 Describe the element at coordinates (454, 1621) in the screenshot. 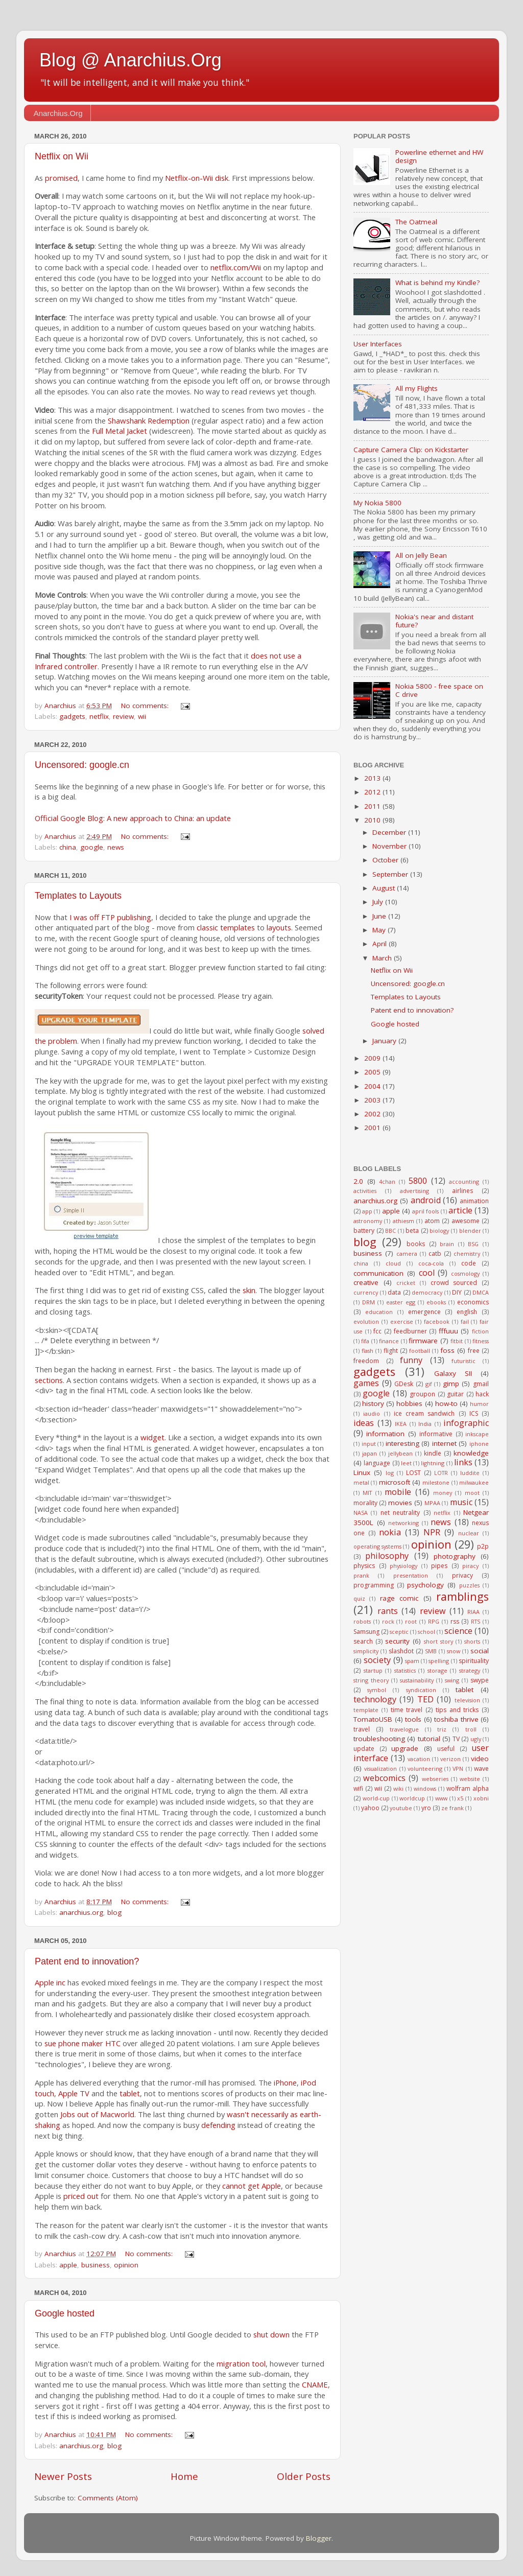

I see `rss` at that location.